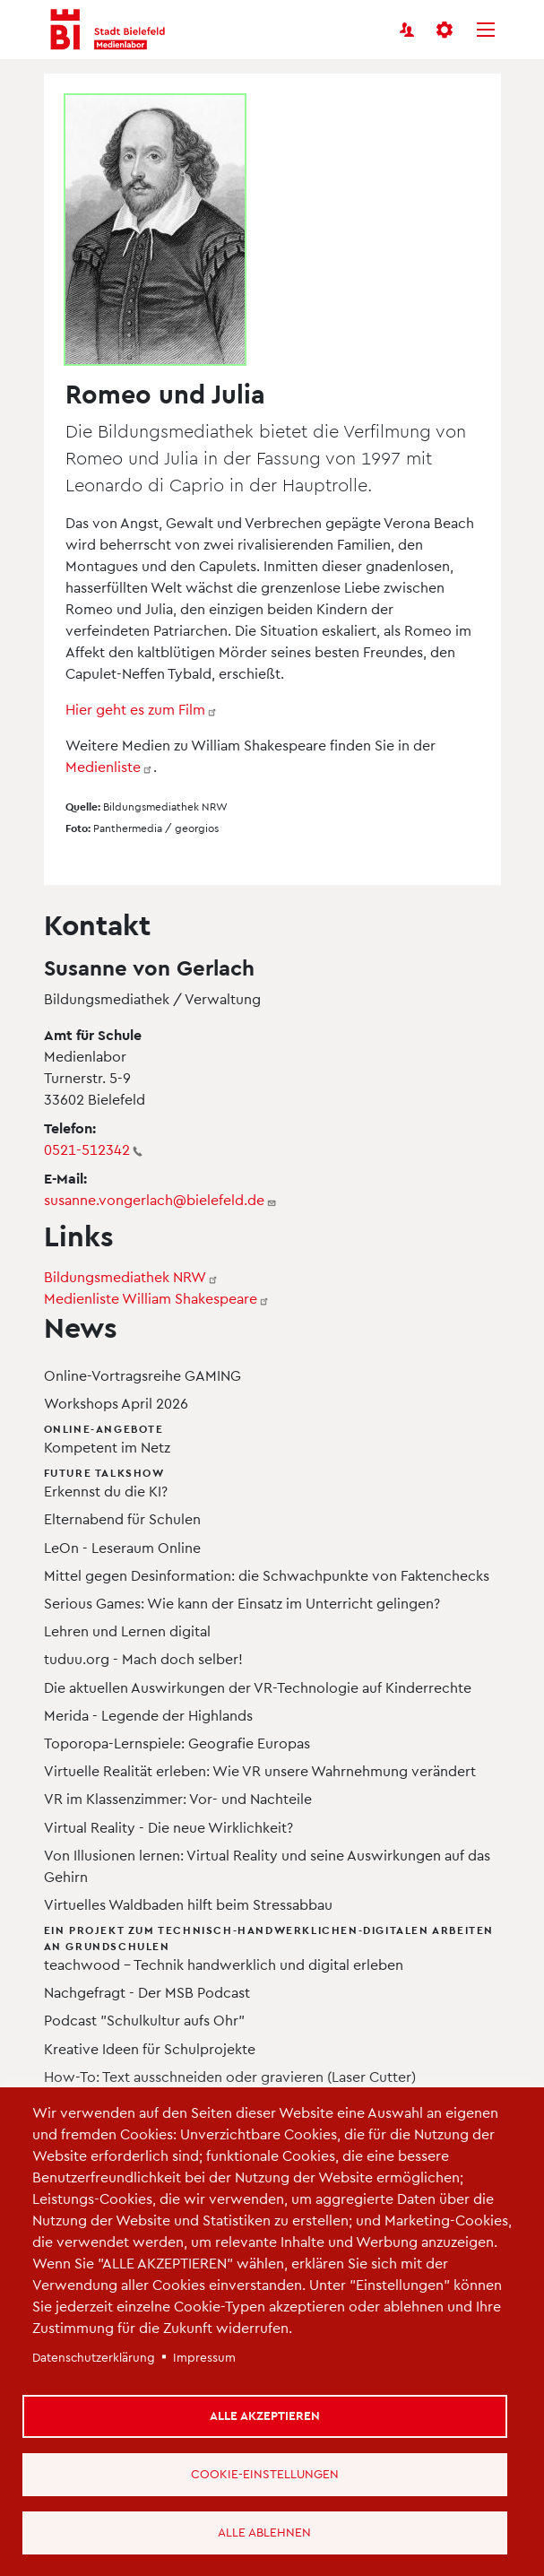  Describe the element at coordinates (107, 30) in the screenshot. I see `[Bielefeld Medienlabor - Startseite]` at that location.